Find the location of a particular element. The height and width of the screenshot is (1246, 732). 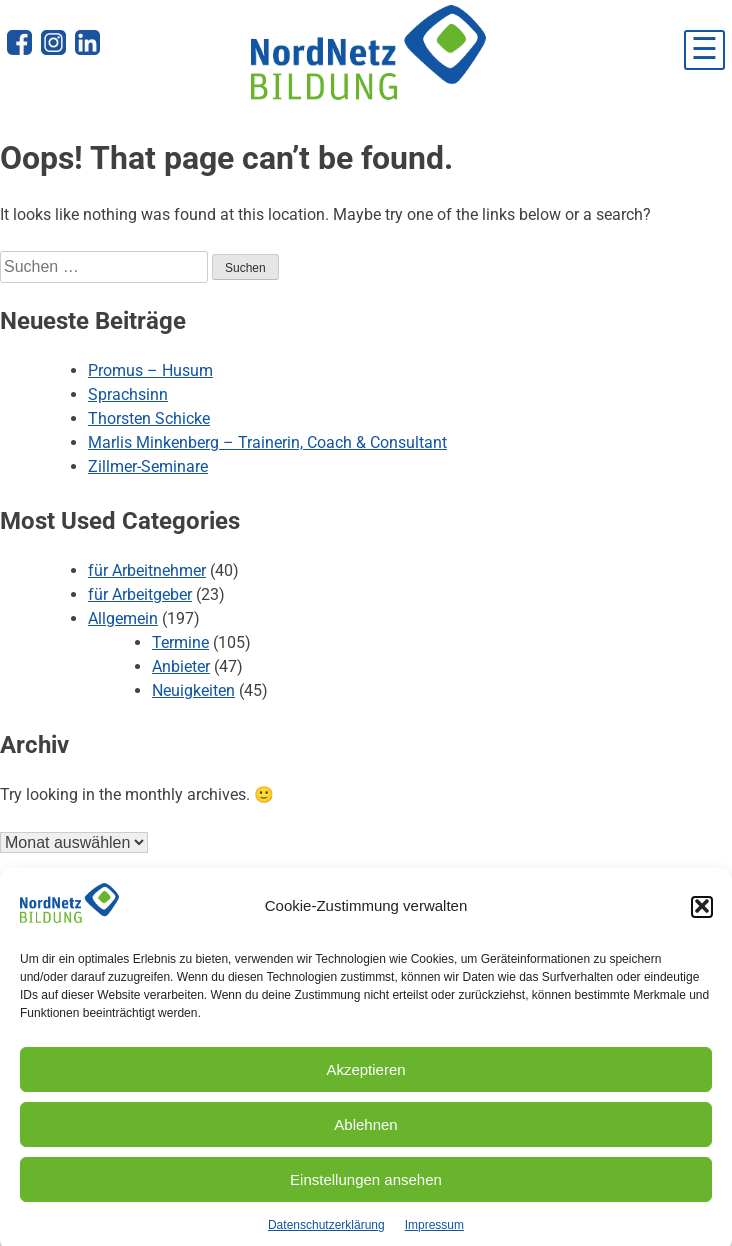

Sprachsinn is located at coordinates (128, 394).